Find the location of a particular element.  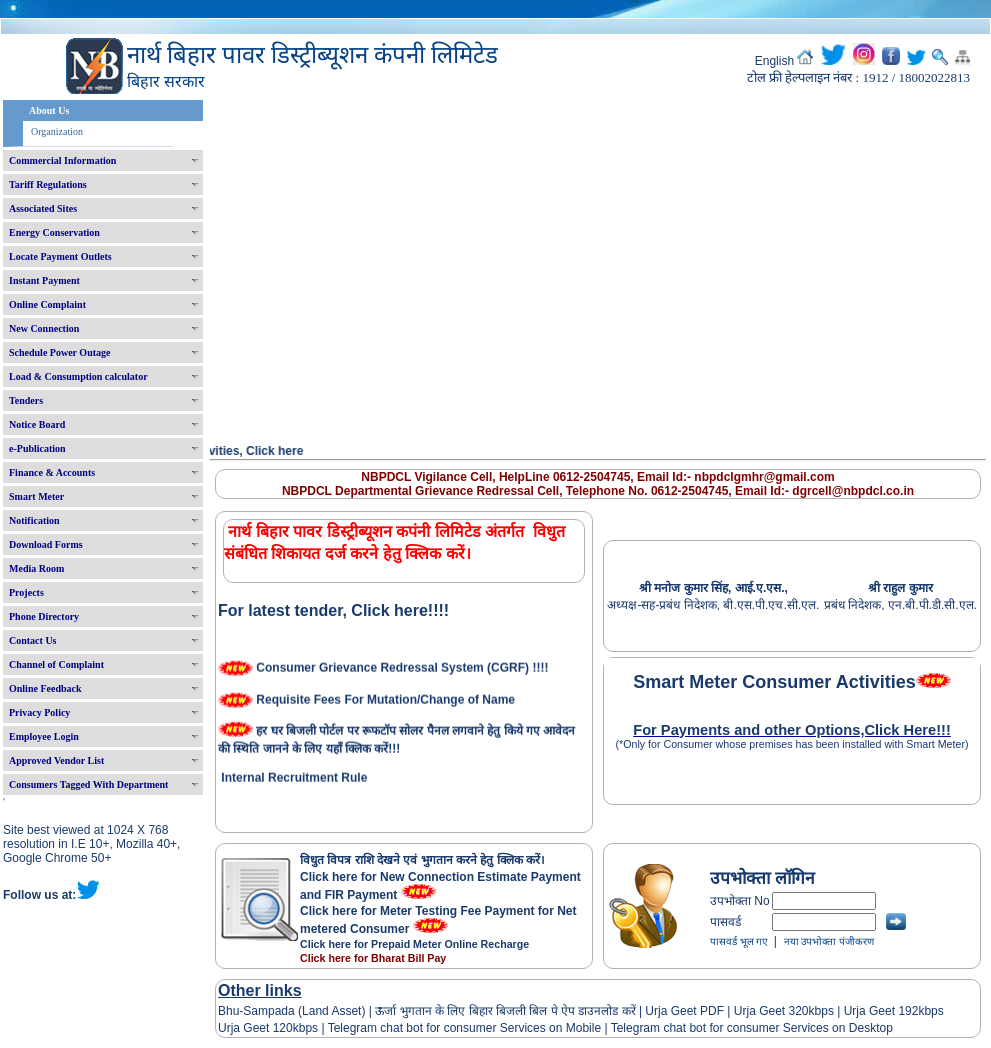

Load & Consumption calculator is located at coordinates (78, 376).